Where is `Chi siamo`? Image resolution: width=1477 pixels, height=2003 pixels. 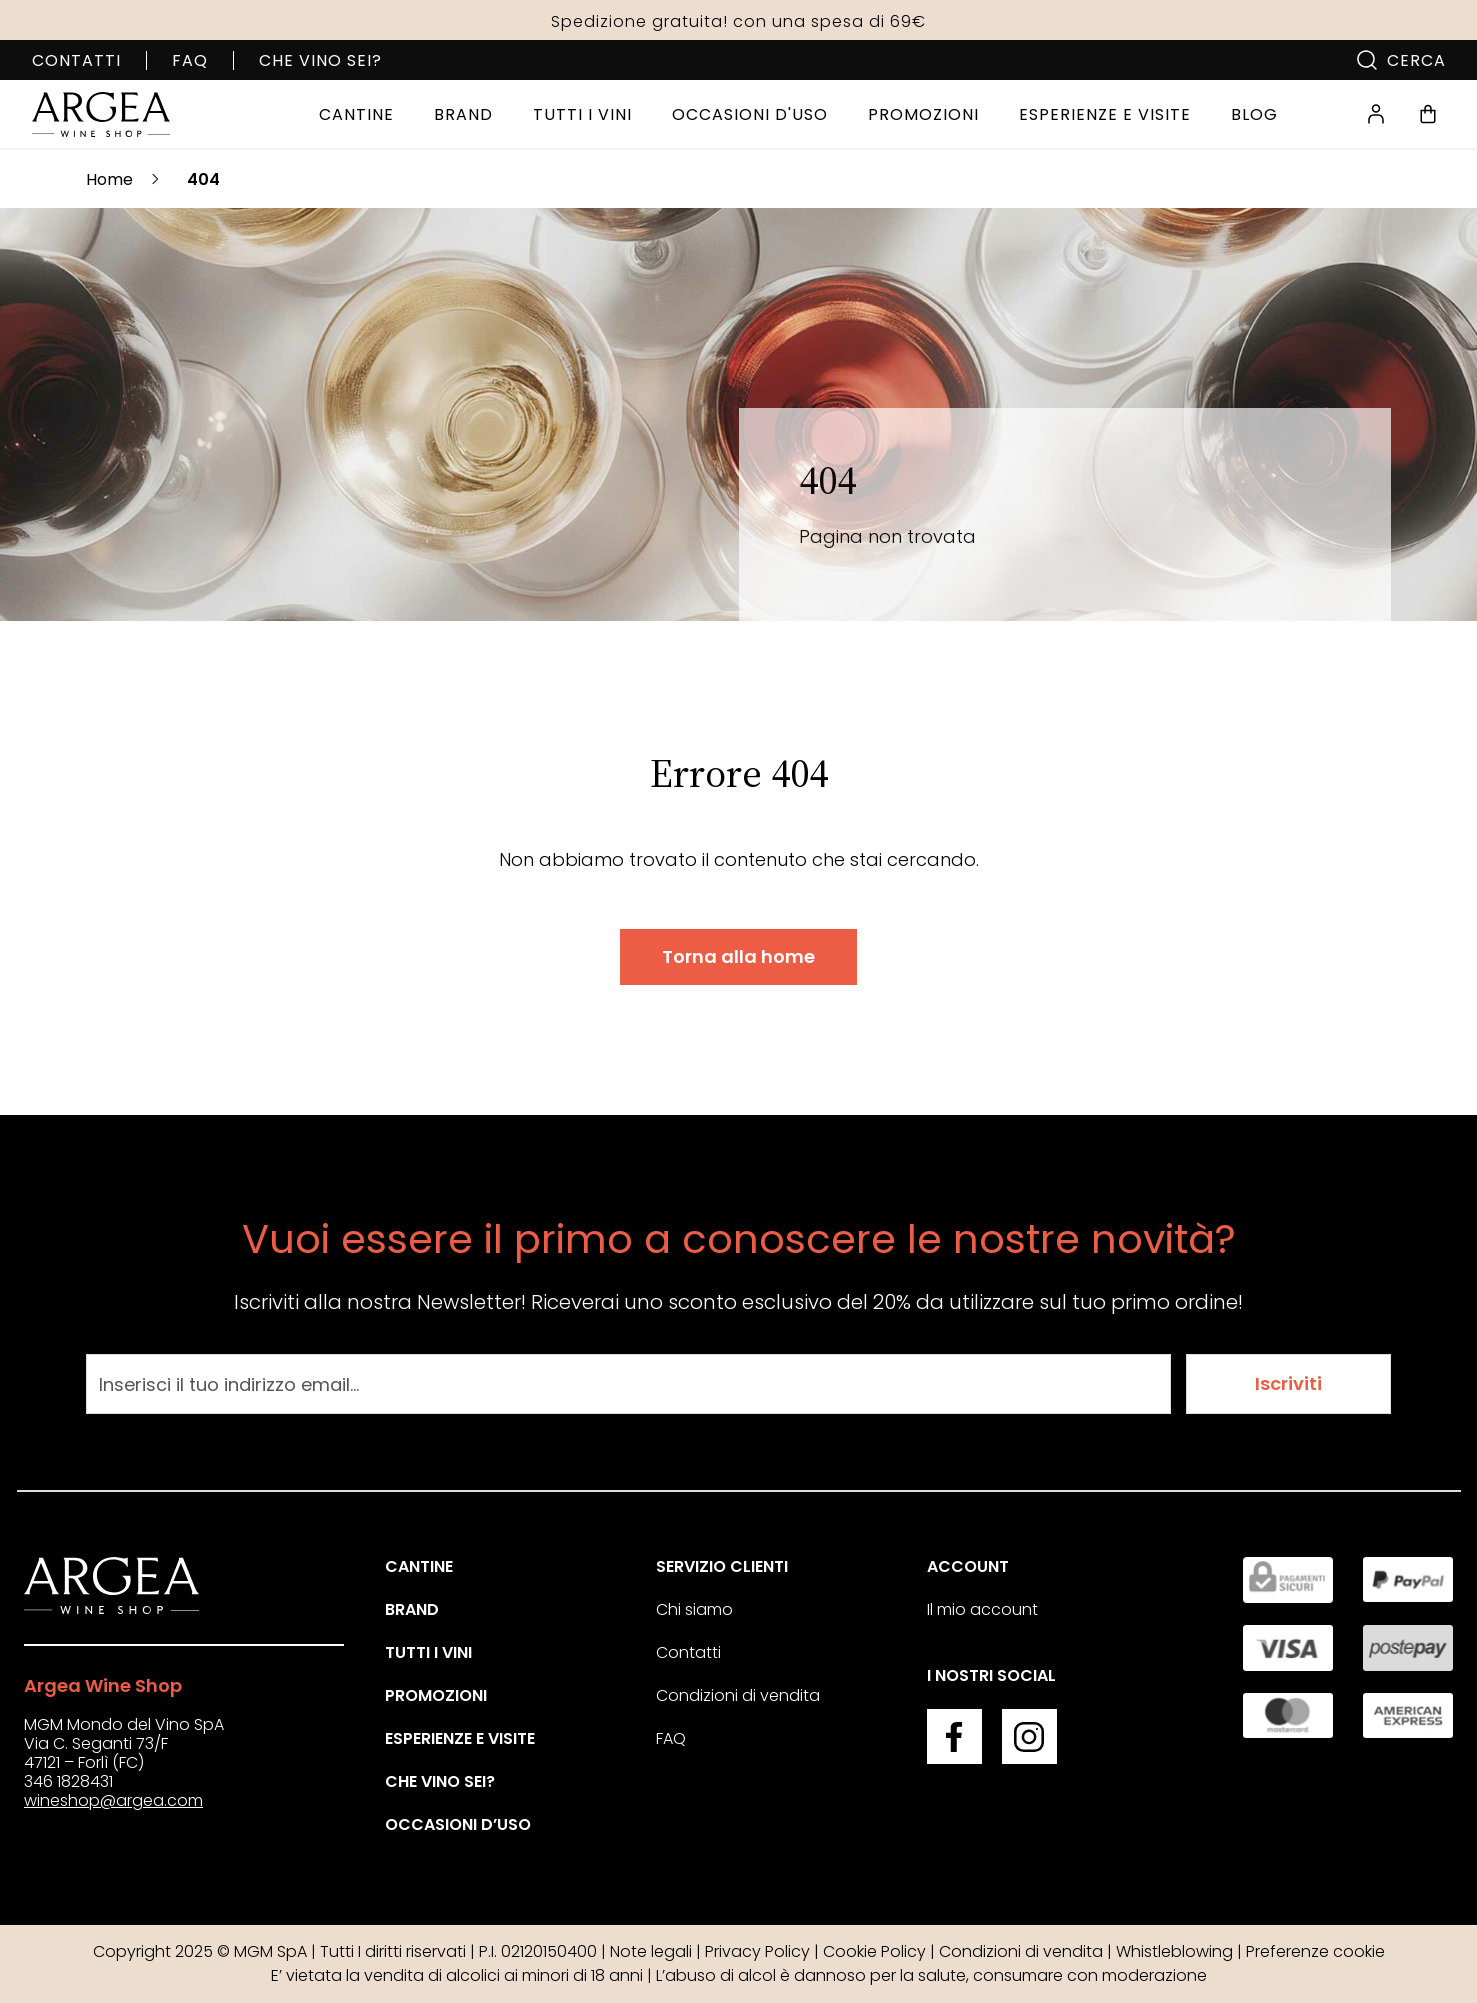 Chi siamo is located at coordinates (694, 1609).